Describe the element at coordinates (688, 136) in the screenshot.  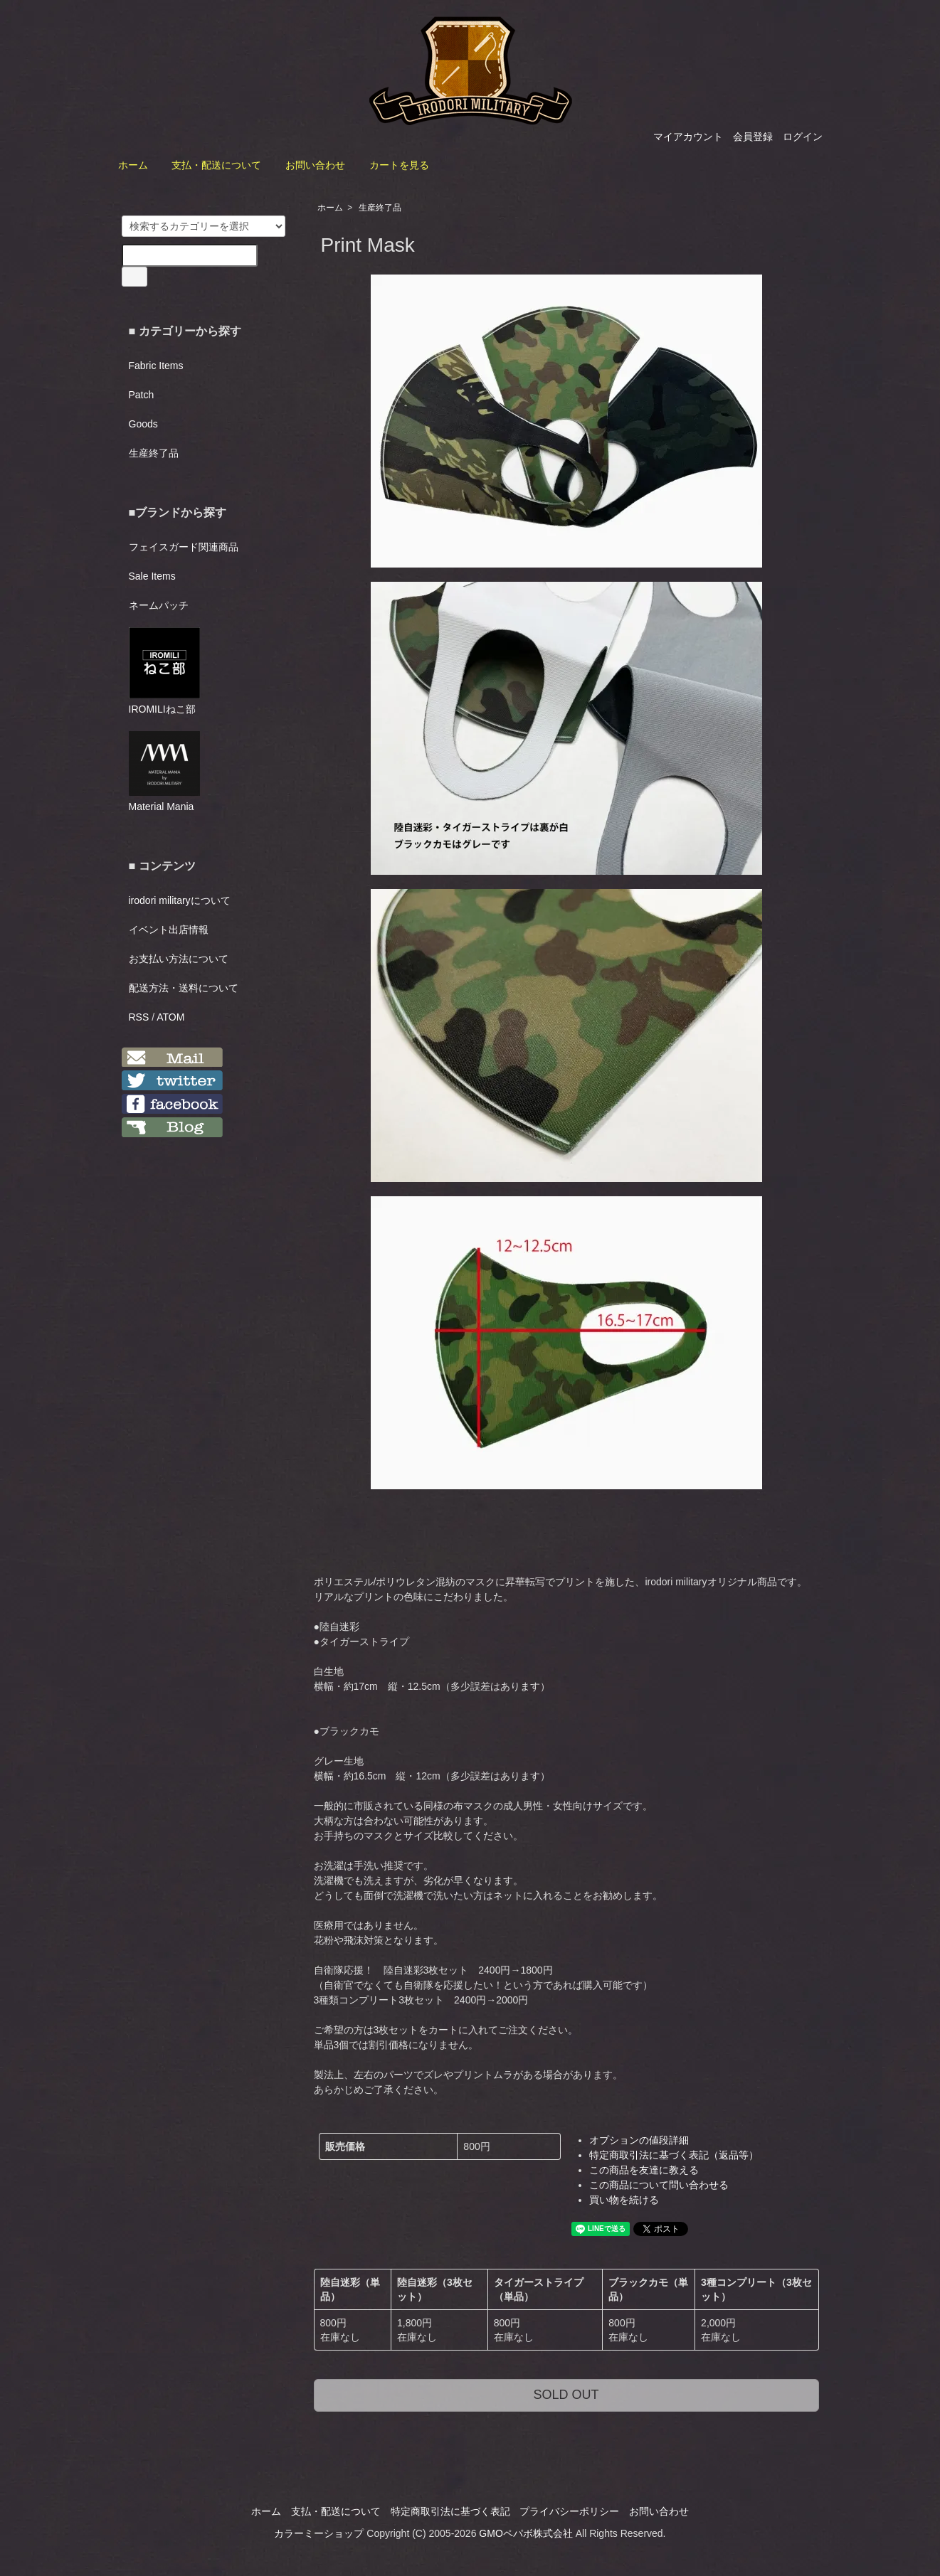
I see `マイアカウント` at that location.